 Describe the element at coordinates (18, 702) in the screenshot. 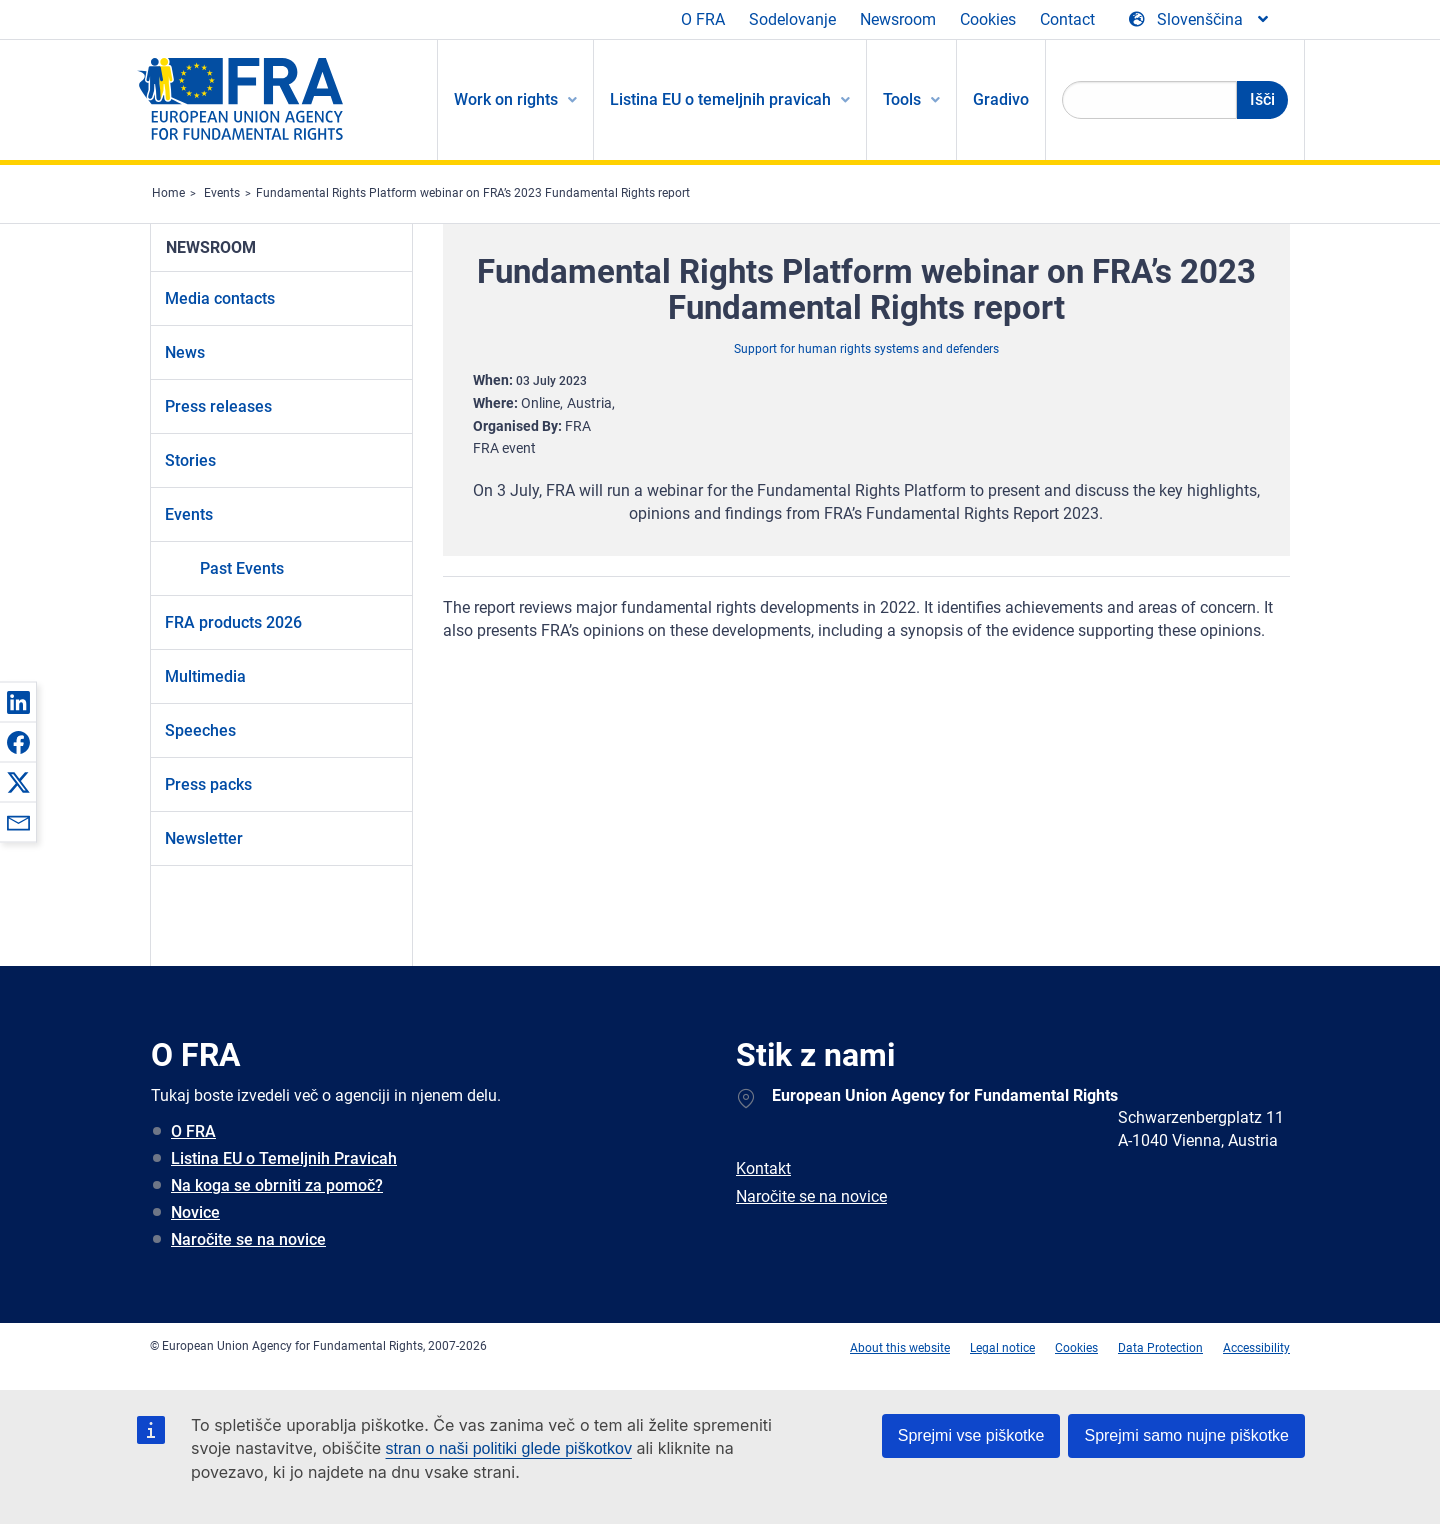

I see `[button]` at that location.